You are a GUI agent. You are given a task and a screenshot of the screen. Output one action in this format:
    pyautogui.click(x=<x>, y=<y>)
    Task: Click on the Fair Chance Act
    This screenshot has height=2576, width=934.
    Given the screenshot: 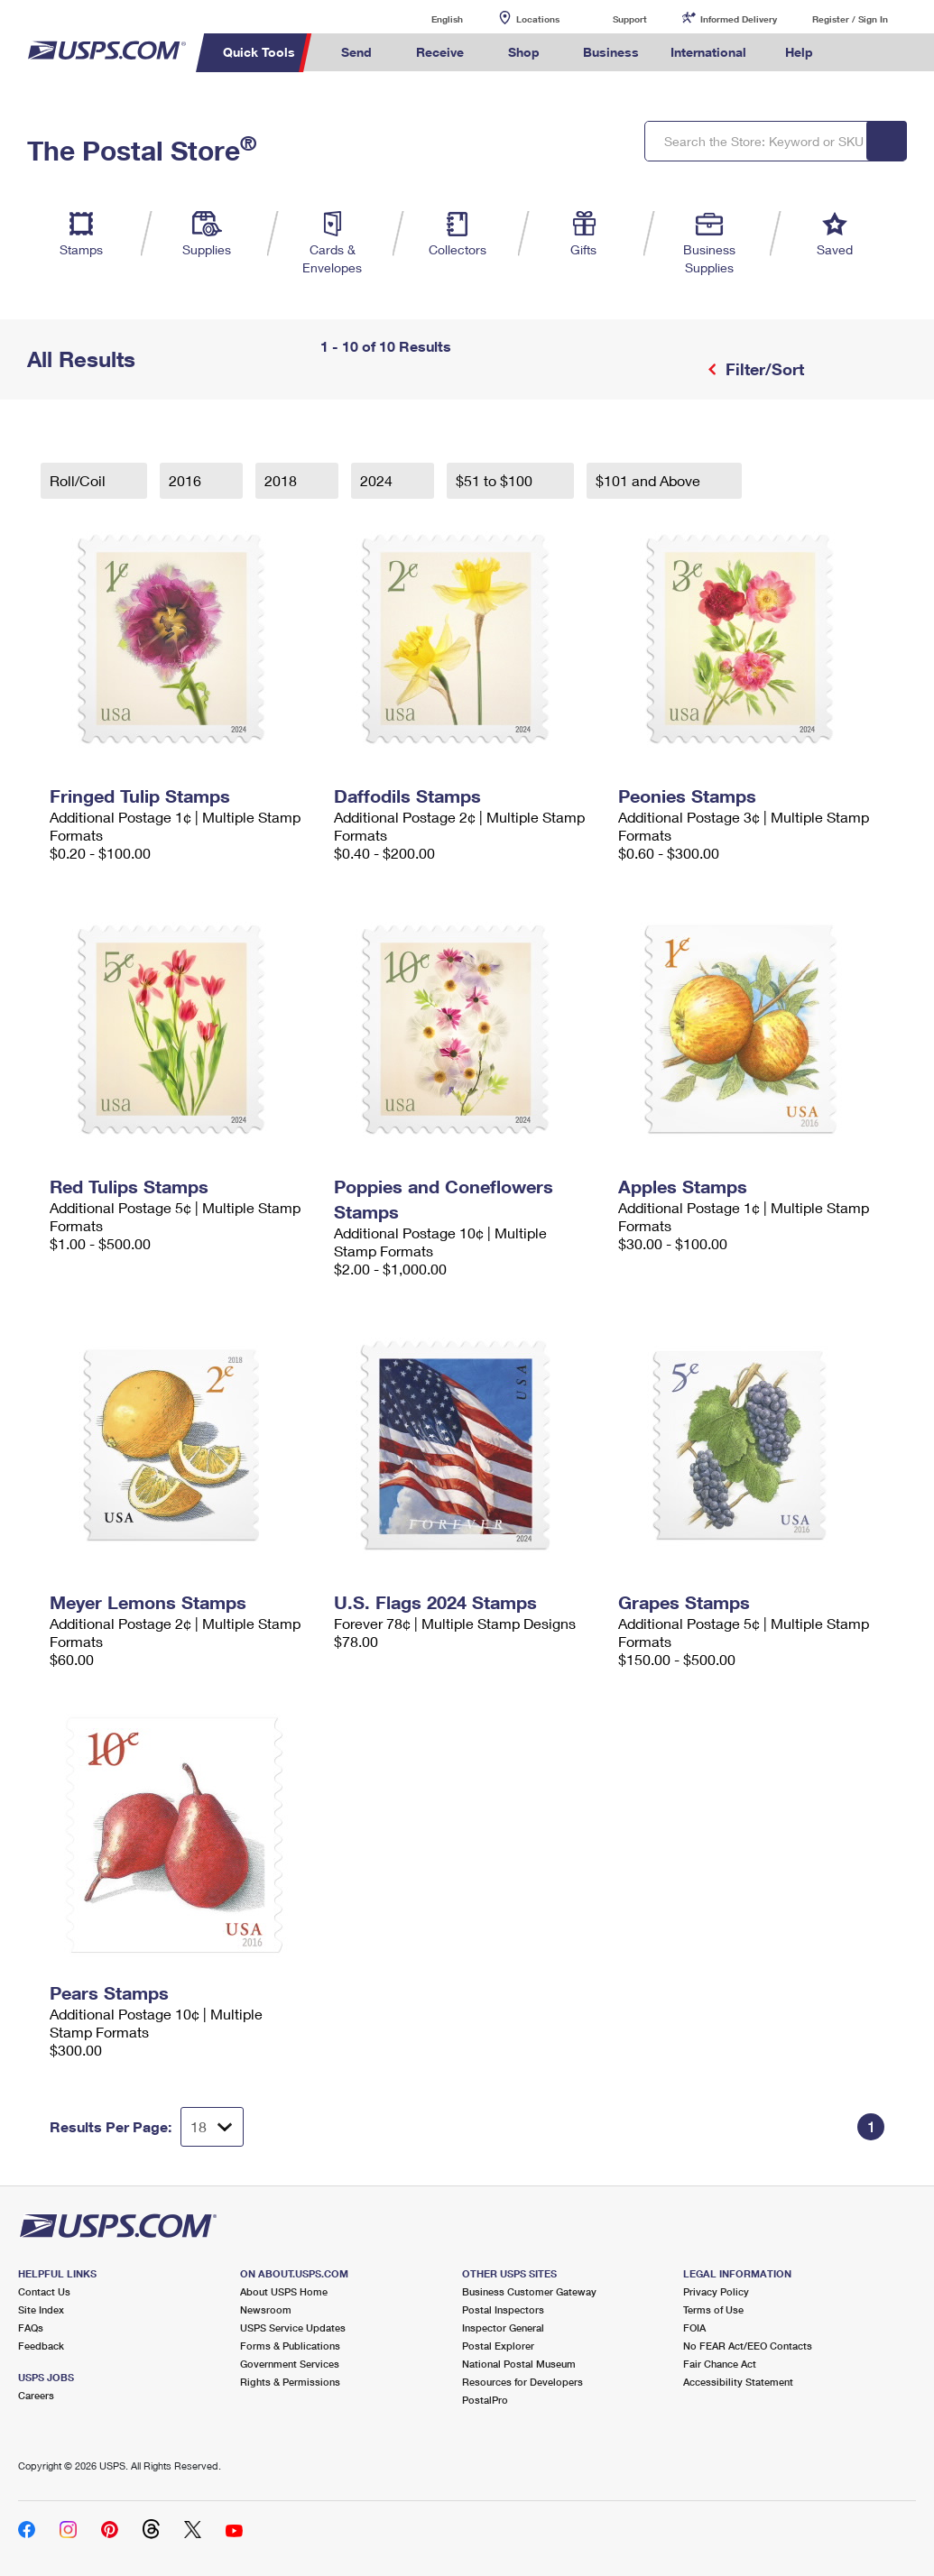 What is the action you would take?
    pyautogui.click(x=719, y=2363)
    